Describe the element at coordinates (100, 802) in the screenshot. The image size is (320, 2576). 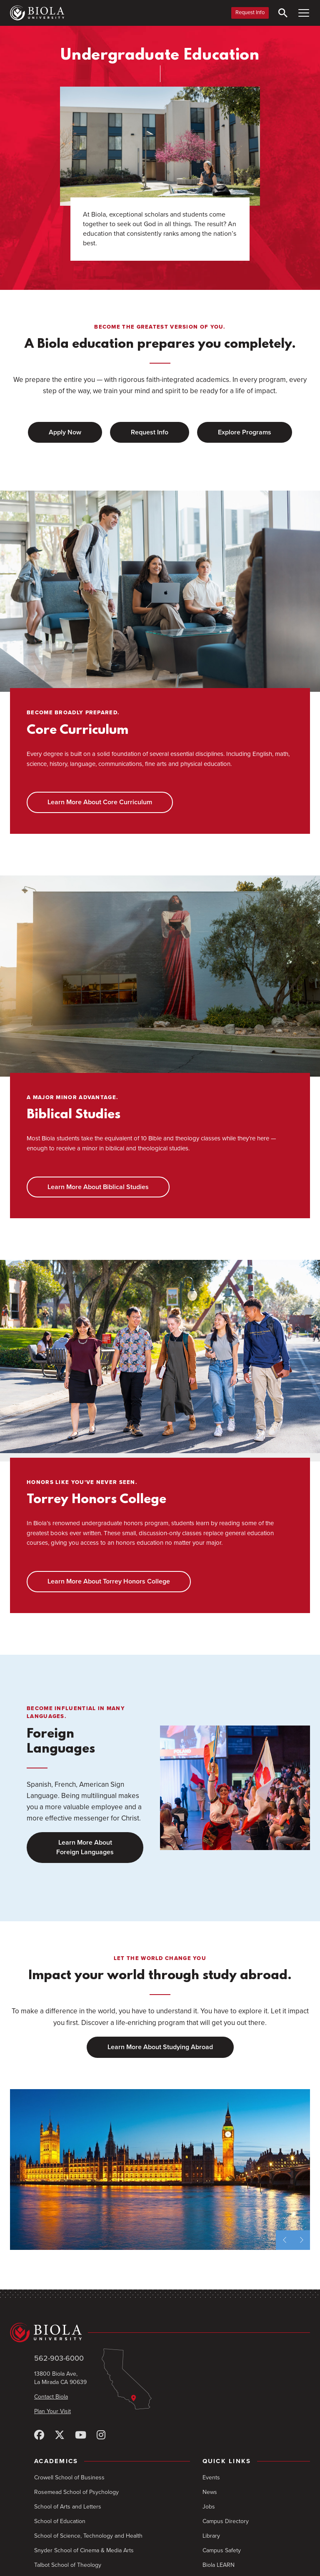
I see `Learn More About Core Curriculum` at that location.